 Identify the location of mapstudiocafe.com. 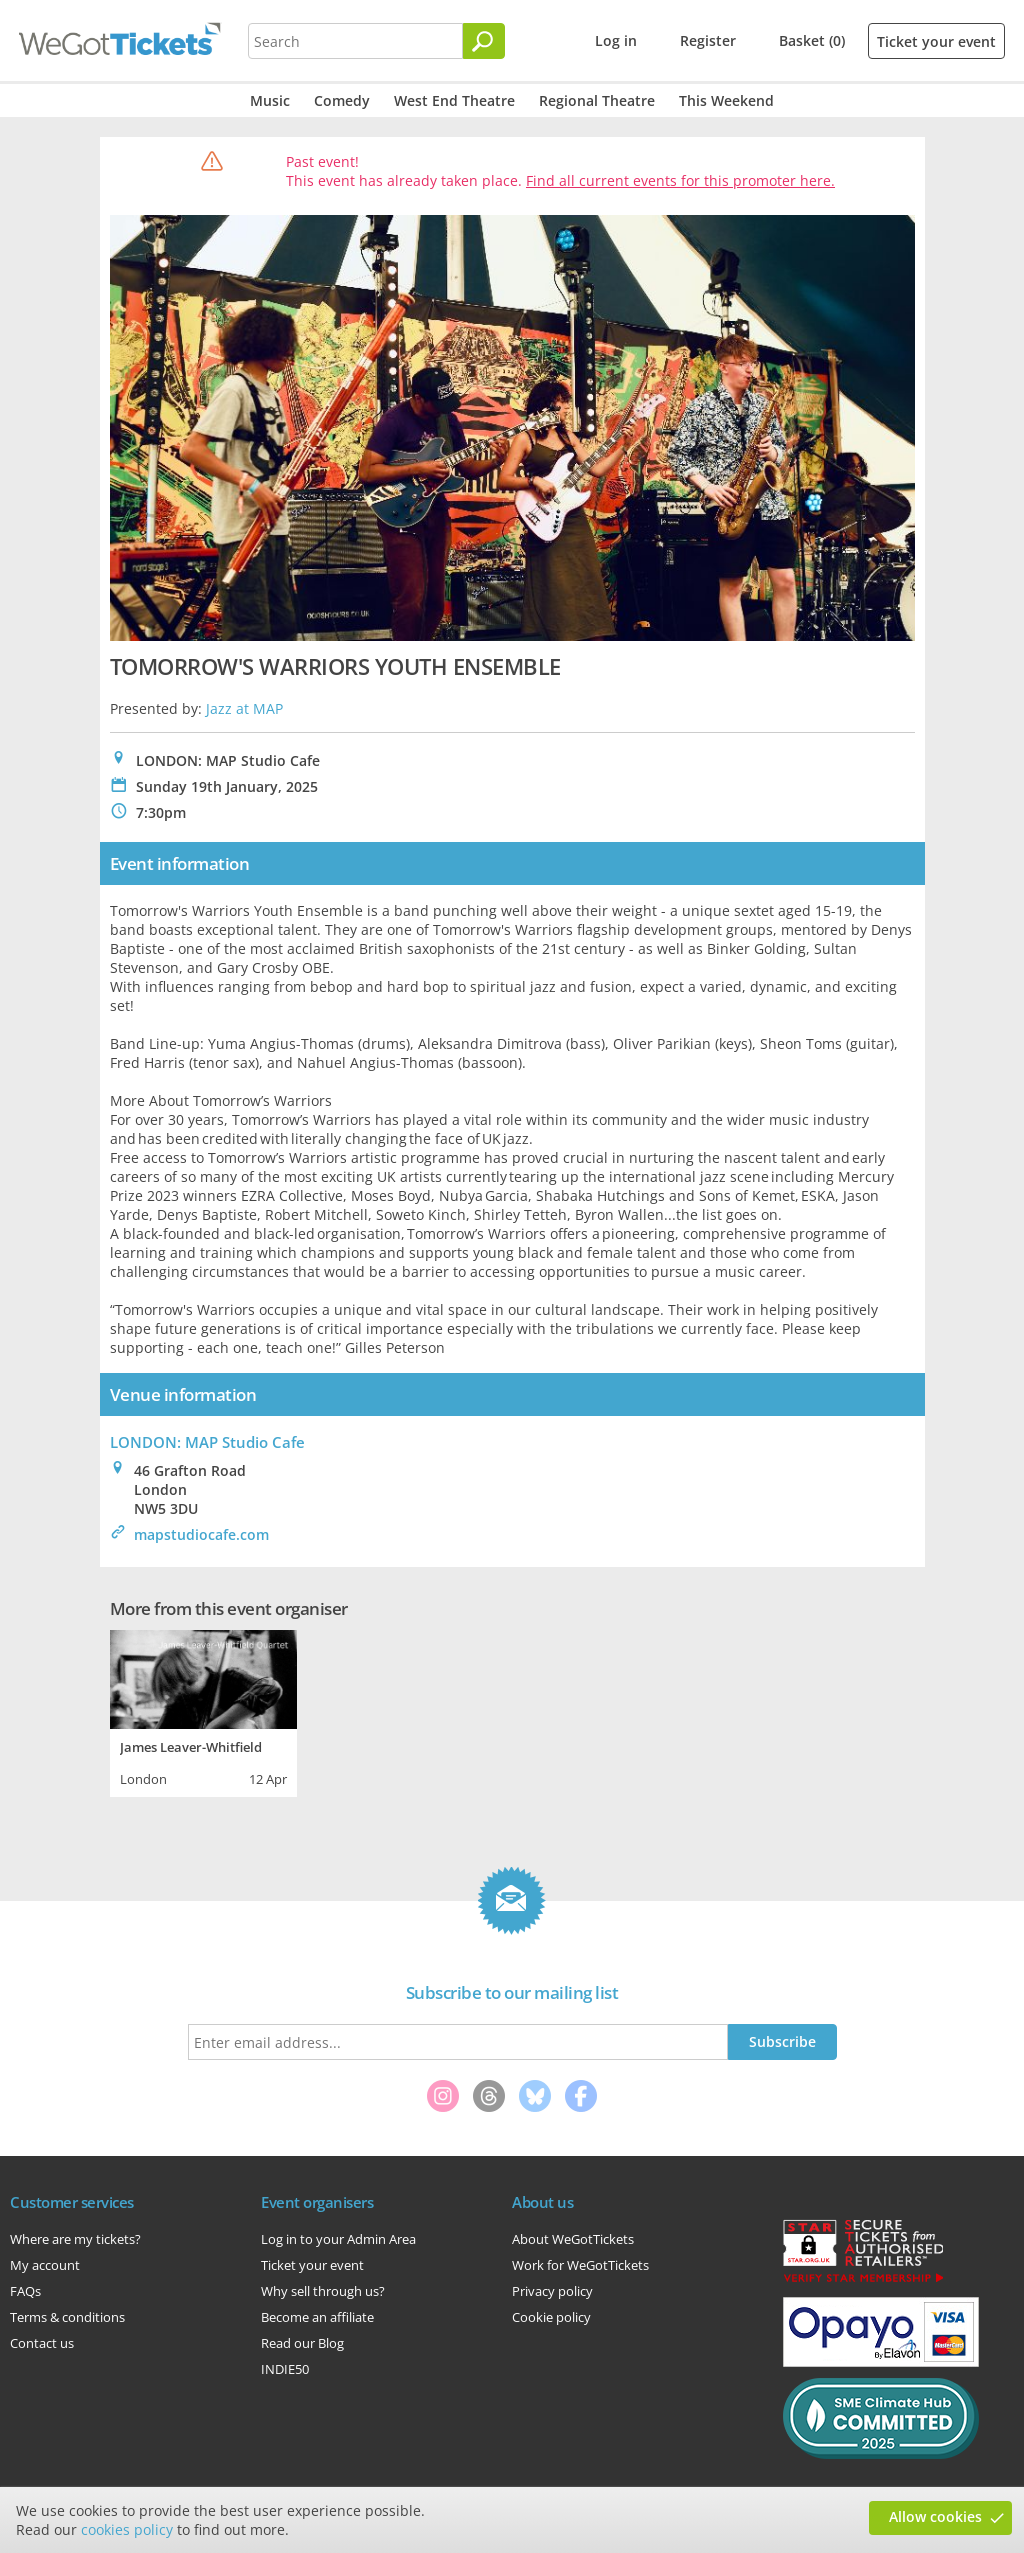
(201, 1534).